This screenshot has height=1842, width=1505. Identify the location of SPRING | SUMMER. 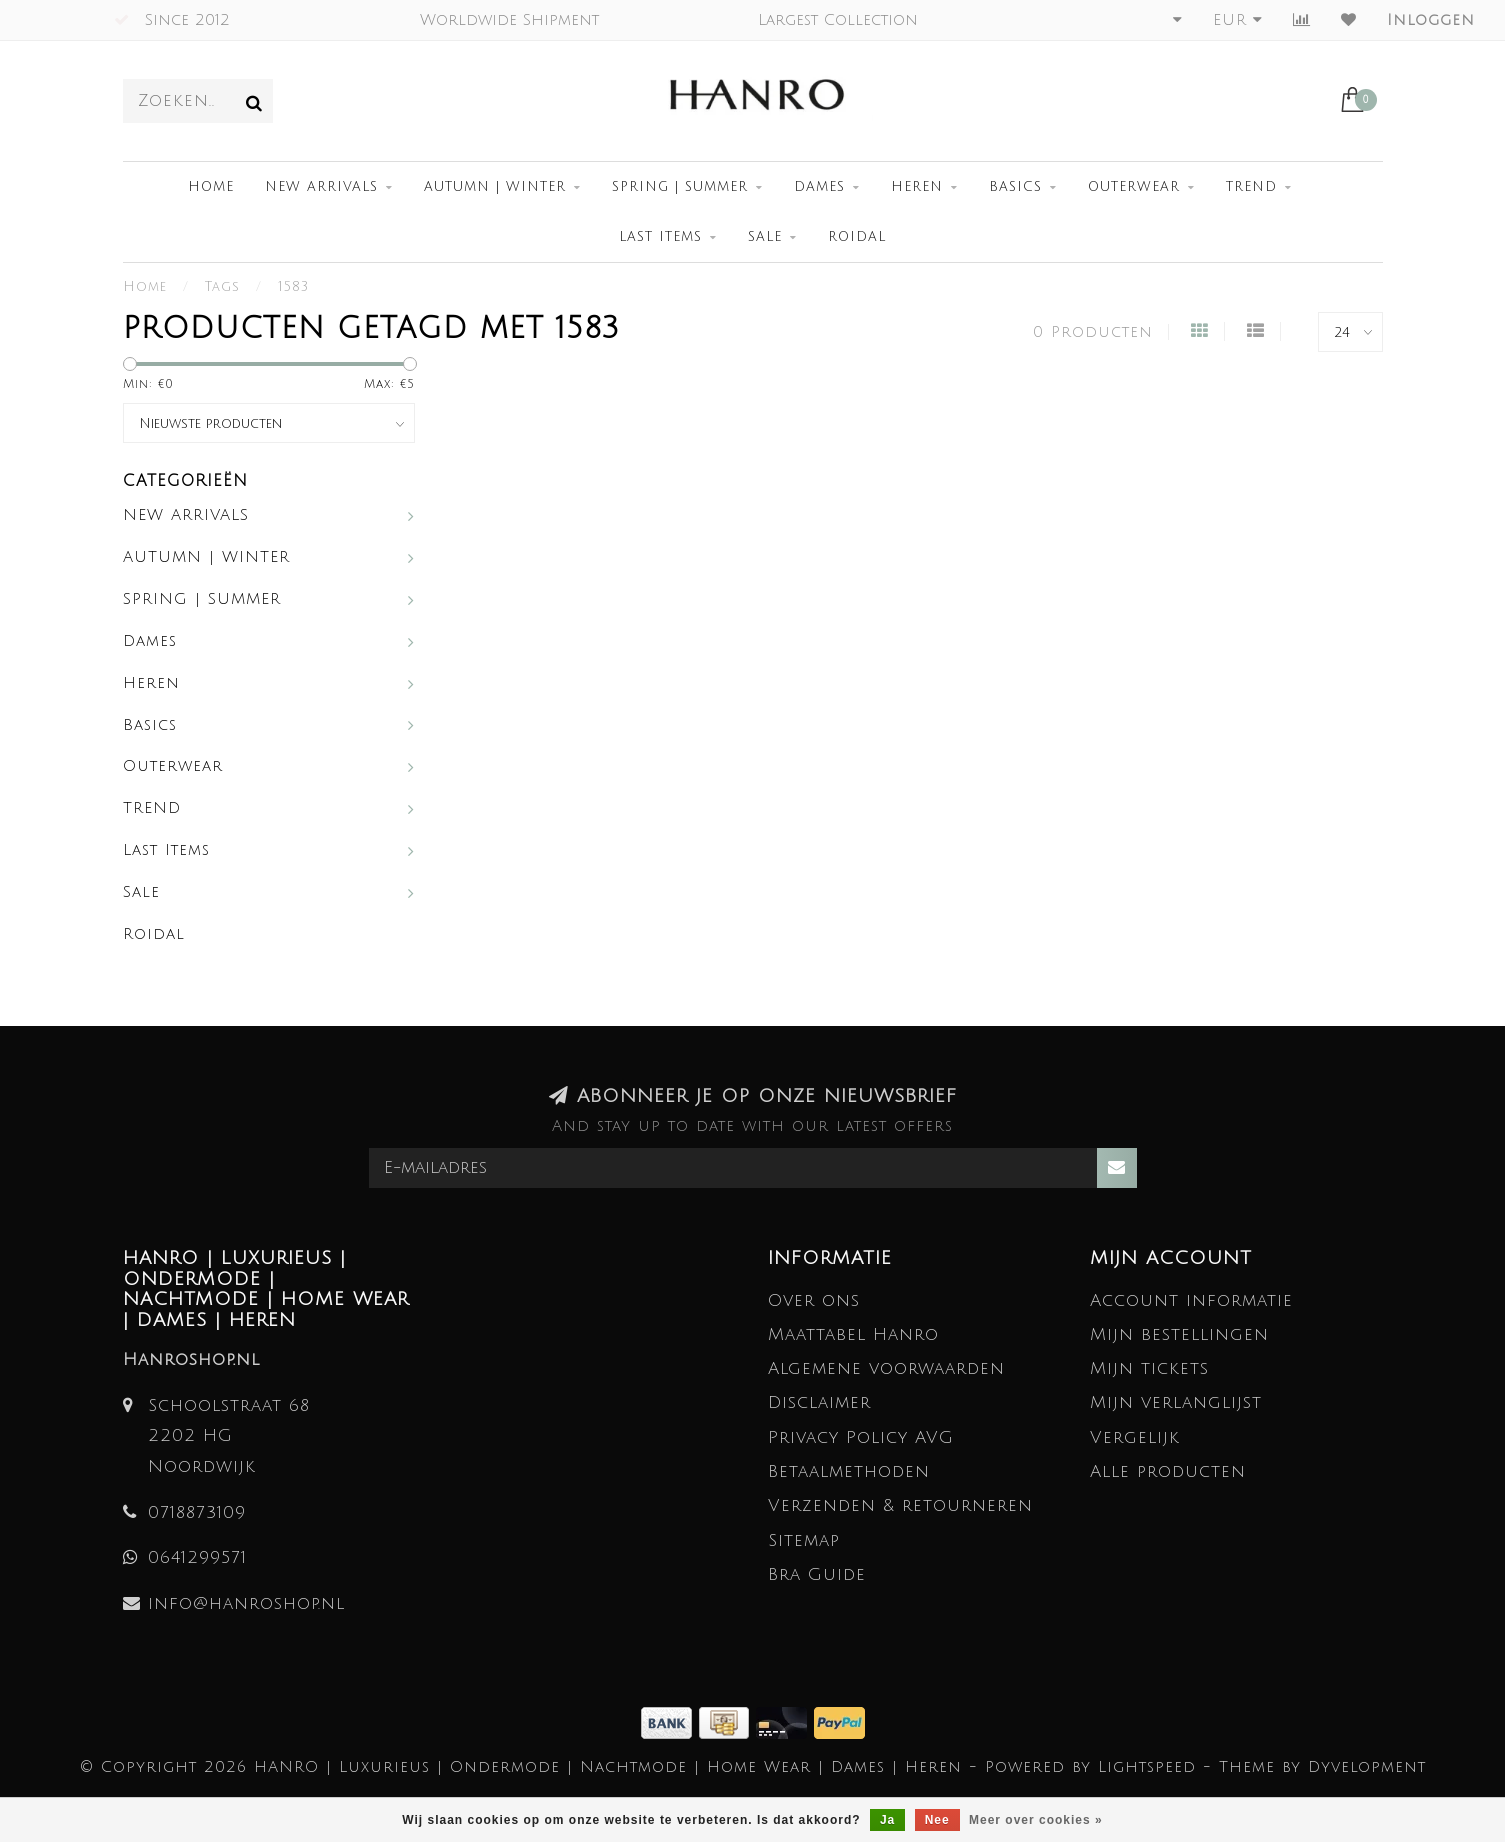
(680, 187).